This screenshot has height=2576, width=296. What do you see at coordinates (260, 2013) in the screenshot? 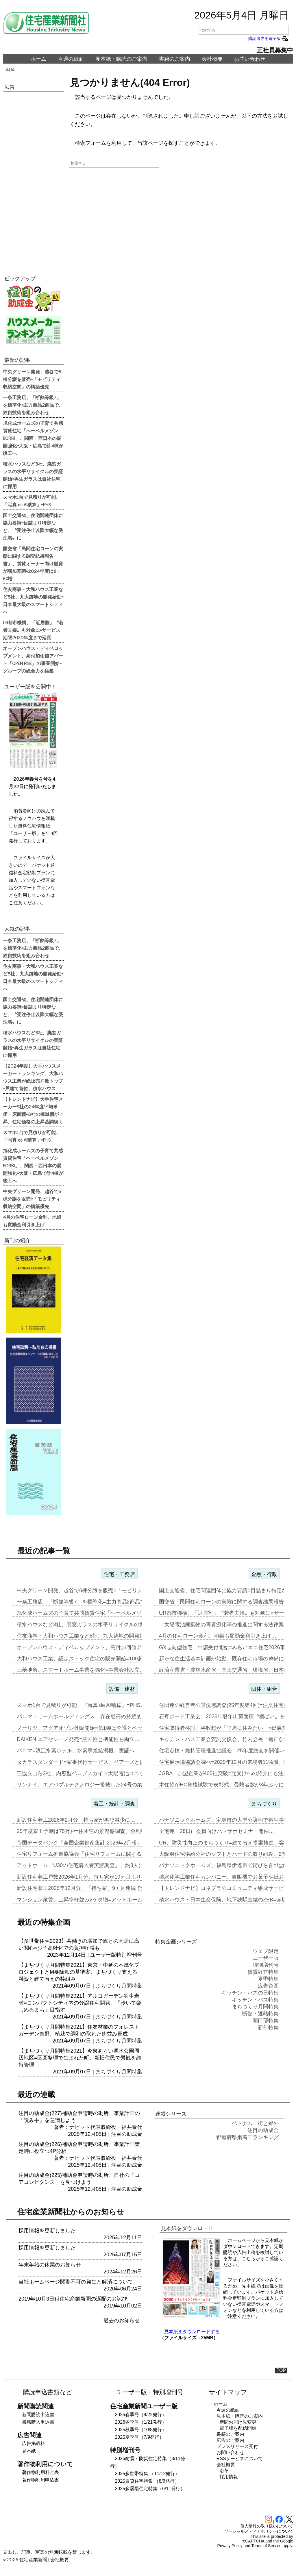
I see `断熱・遮熱特集` at bounding box center [260, 2013].